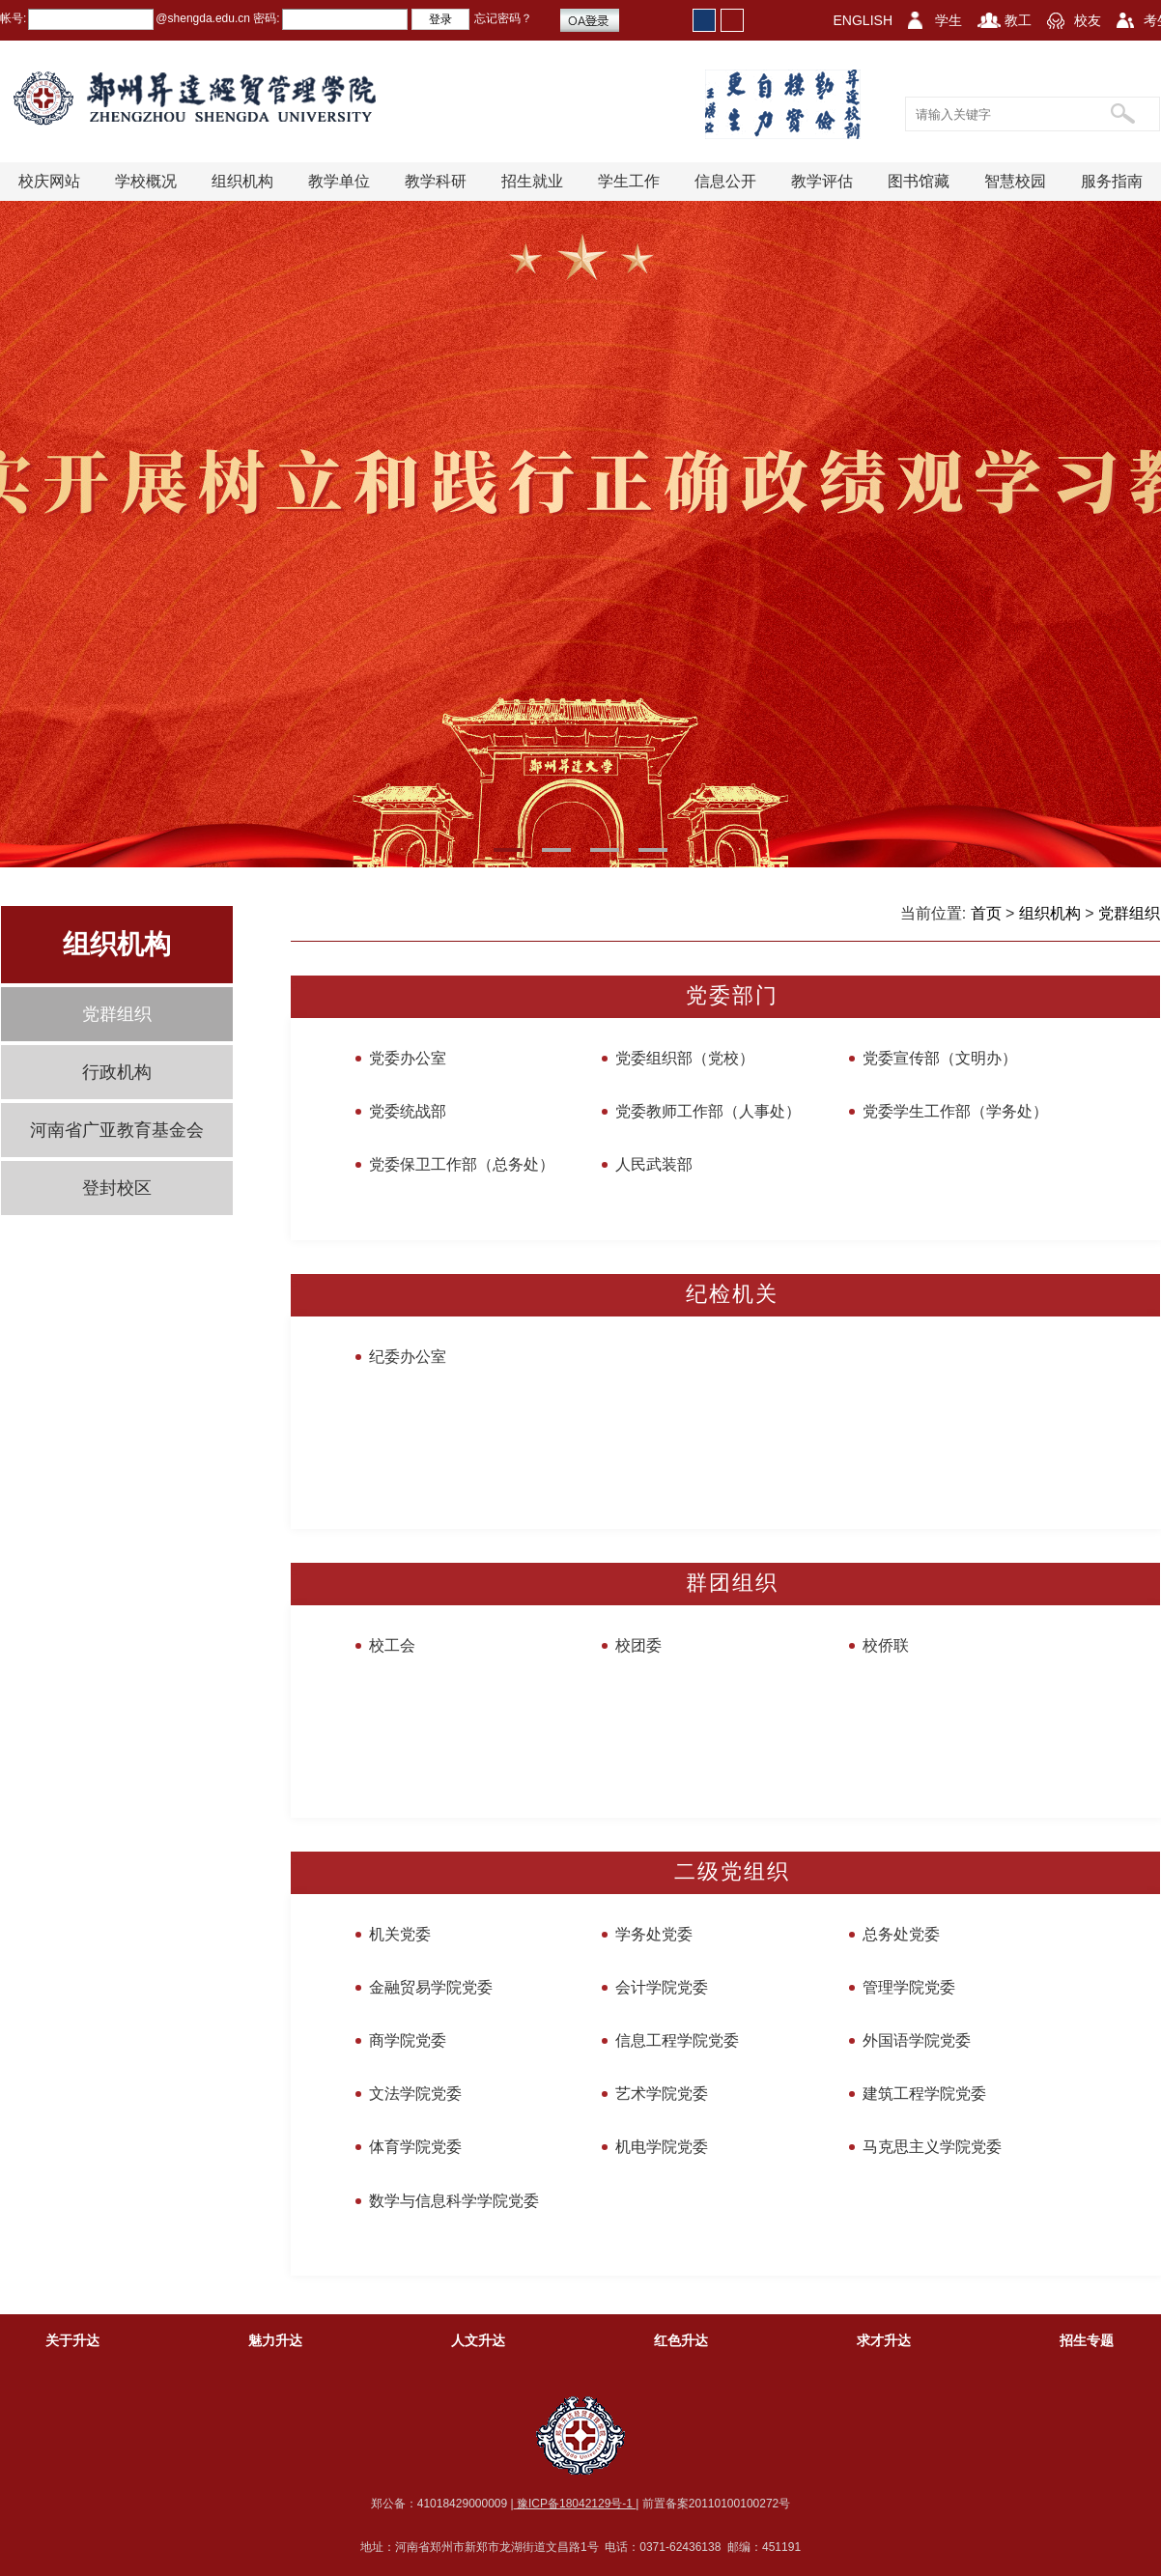  What do you see at coordinates (940, 1058) in the screenshot?
I see `党委宣传部（文明办）` at bounding box center [940, 1058].